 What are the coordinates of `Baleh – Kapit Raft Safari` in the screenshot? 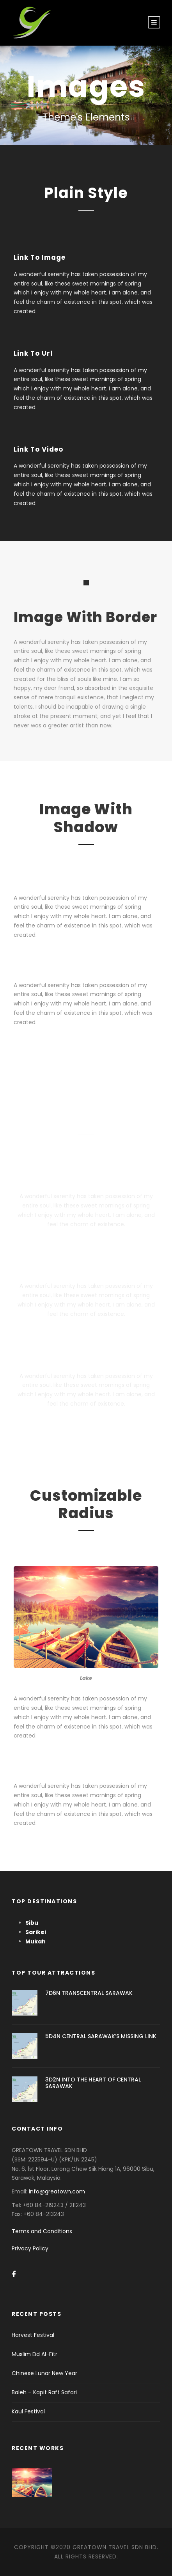 It's located at (44, 2392).